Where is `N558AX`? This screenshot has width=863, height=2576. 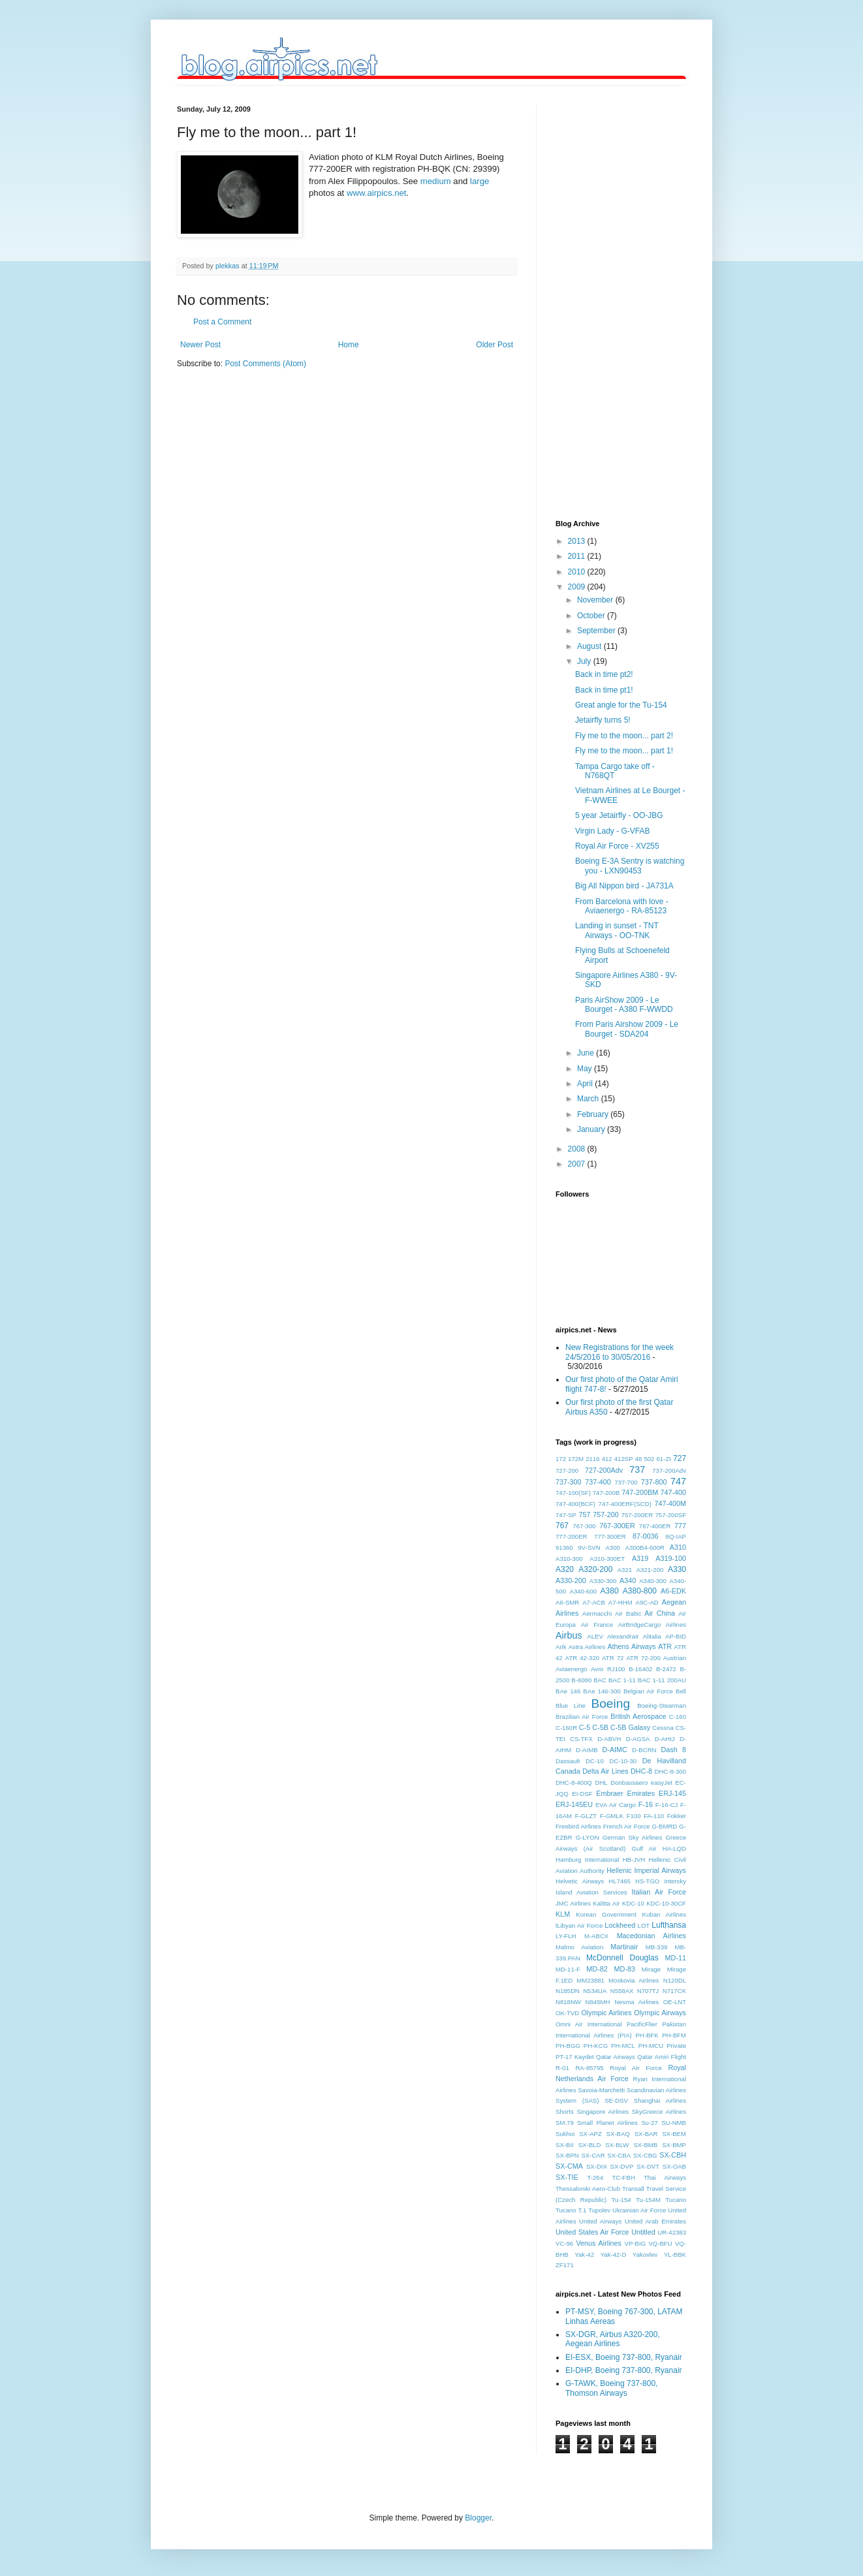
N558AX is located at coordinates (622, 1990).